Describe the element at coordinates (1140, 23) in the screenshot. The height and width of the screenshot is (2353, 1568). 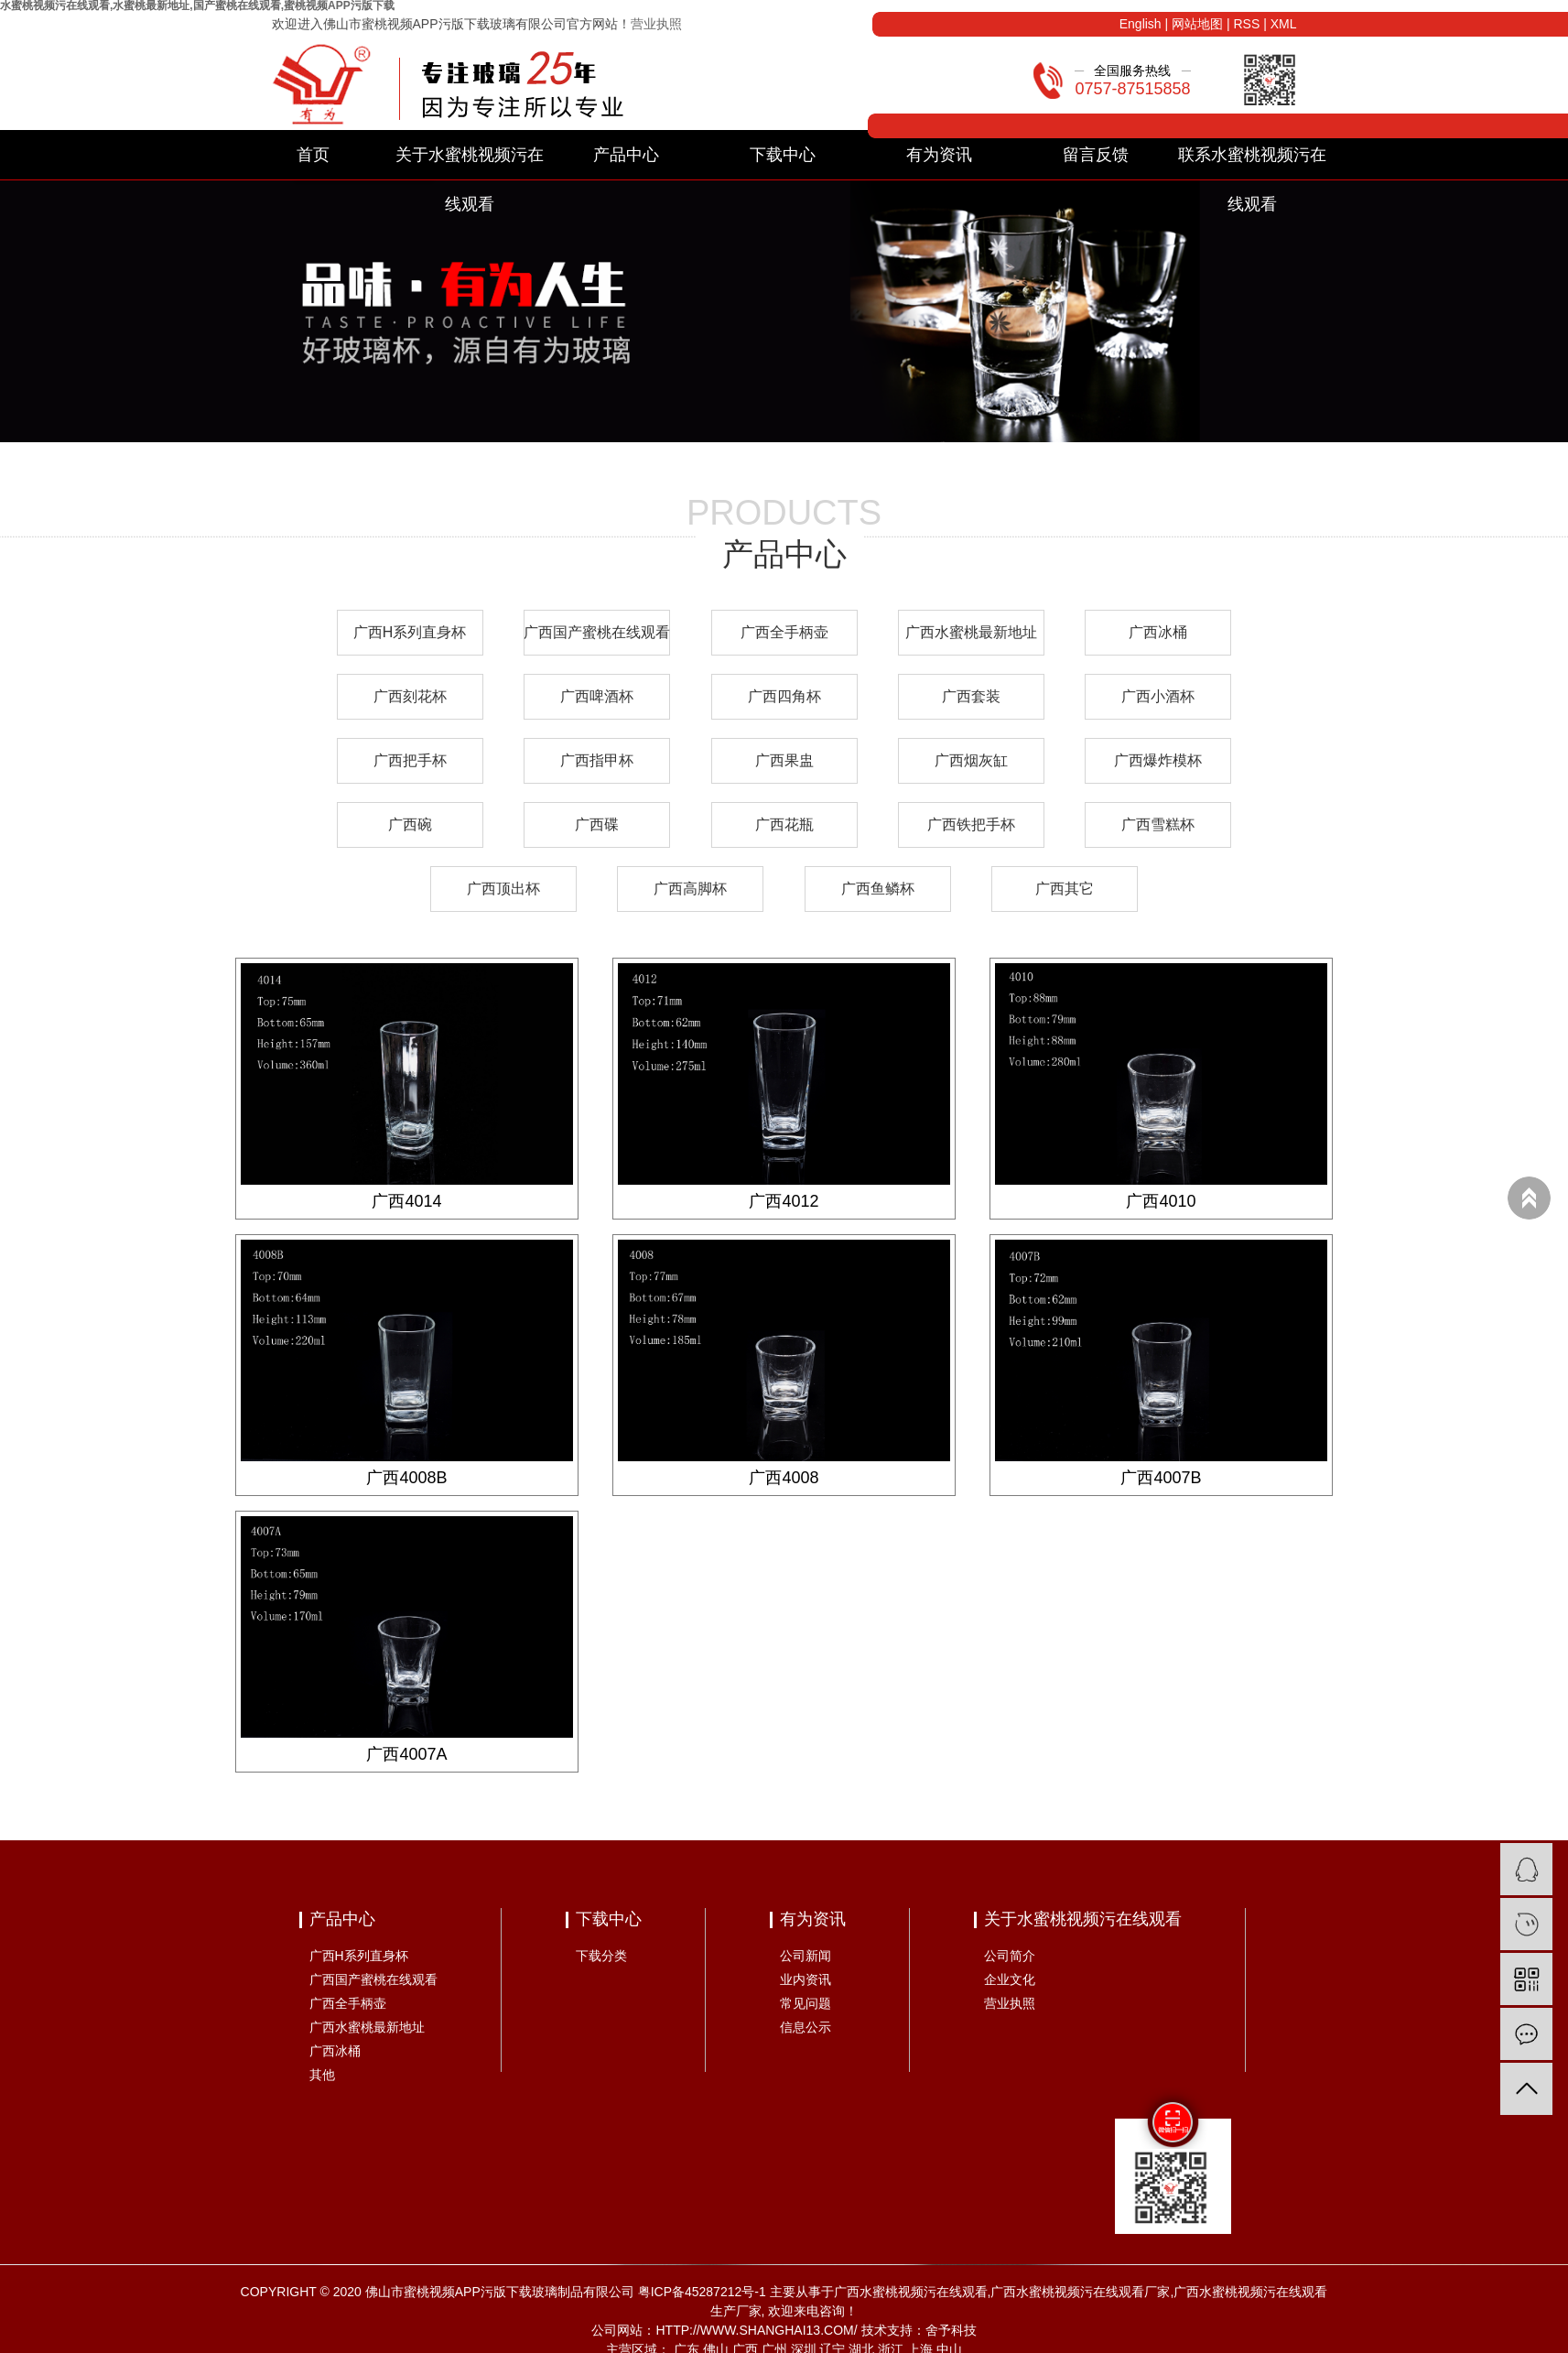
I see `English` at that location.